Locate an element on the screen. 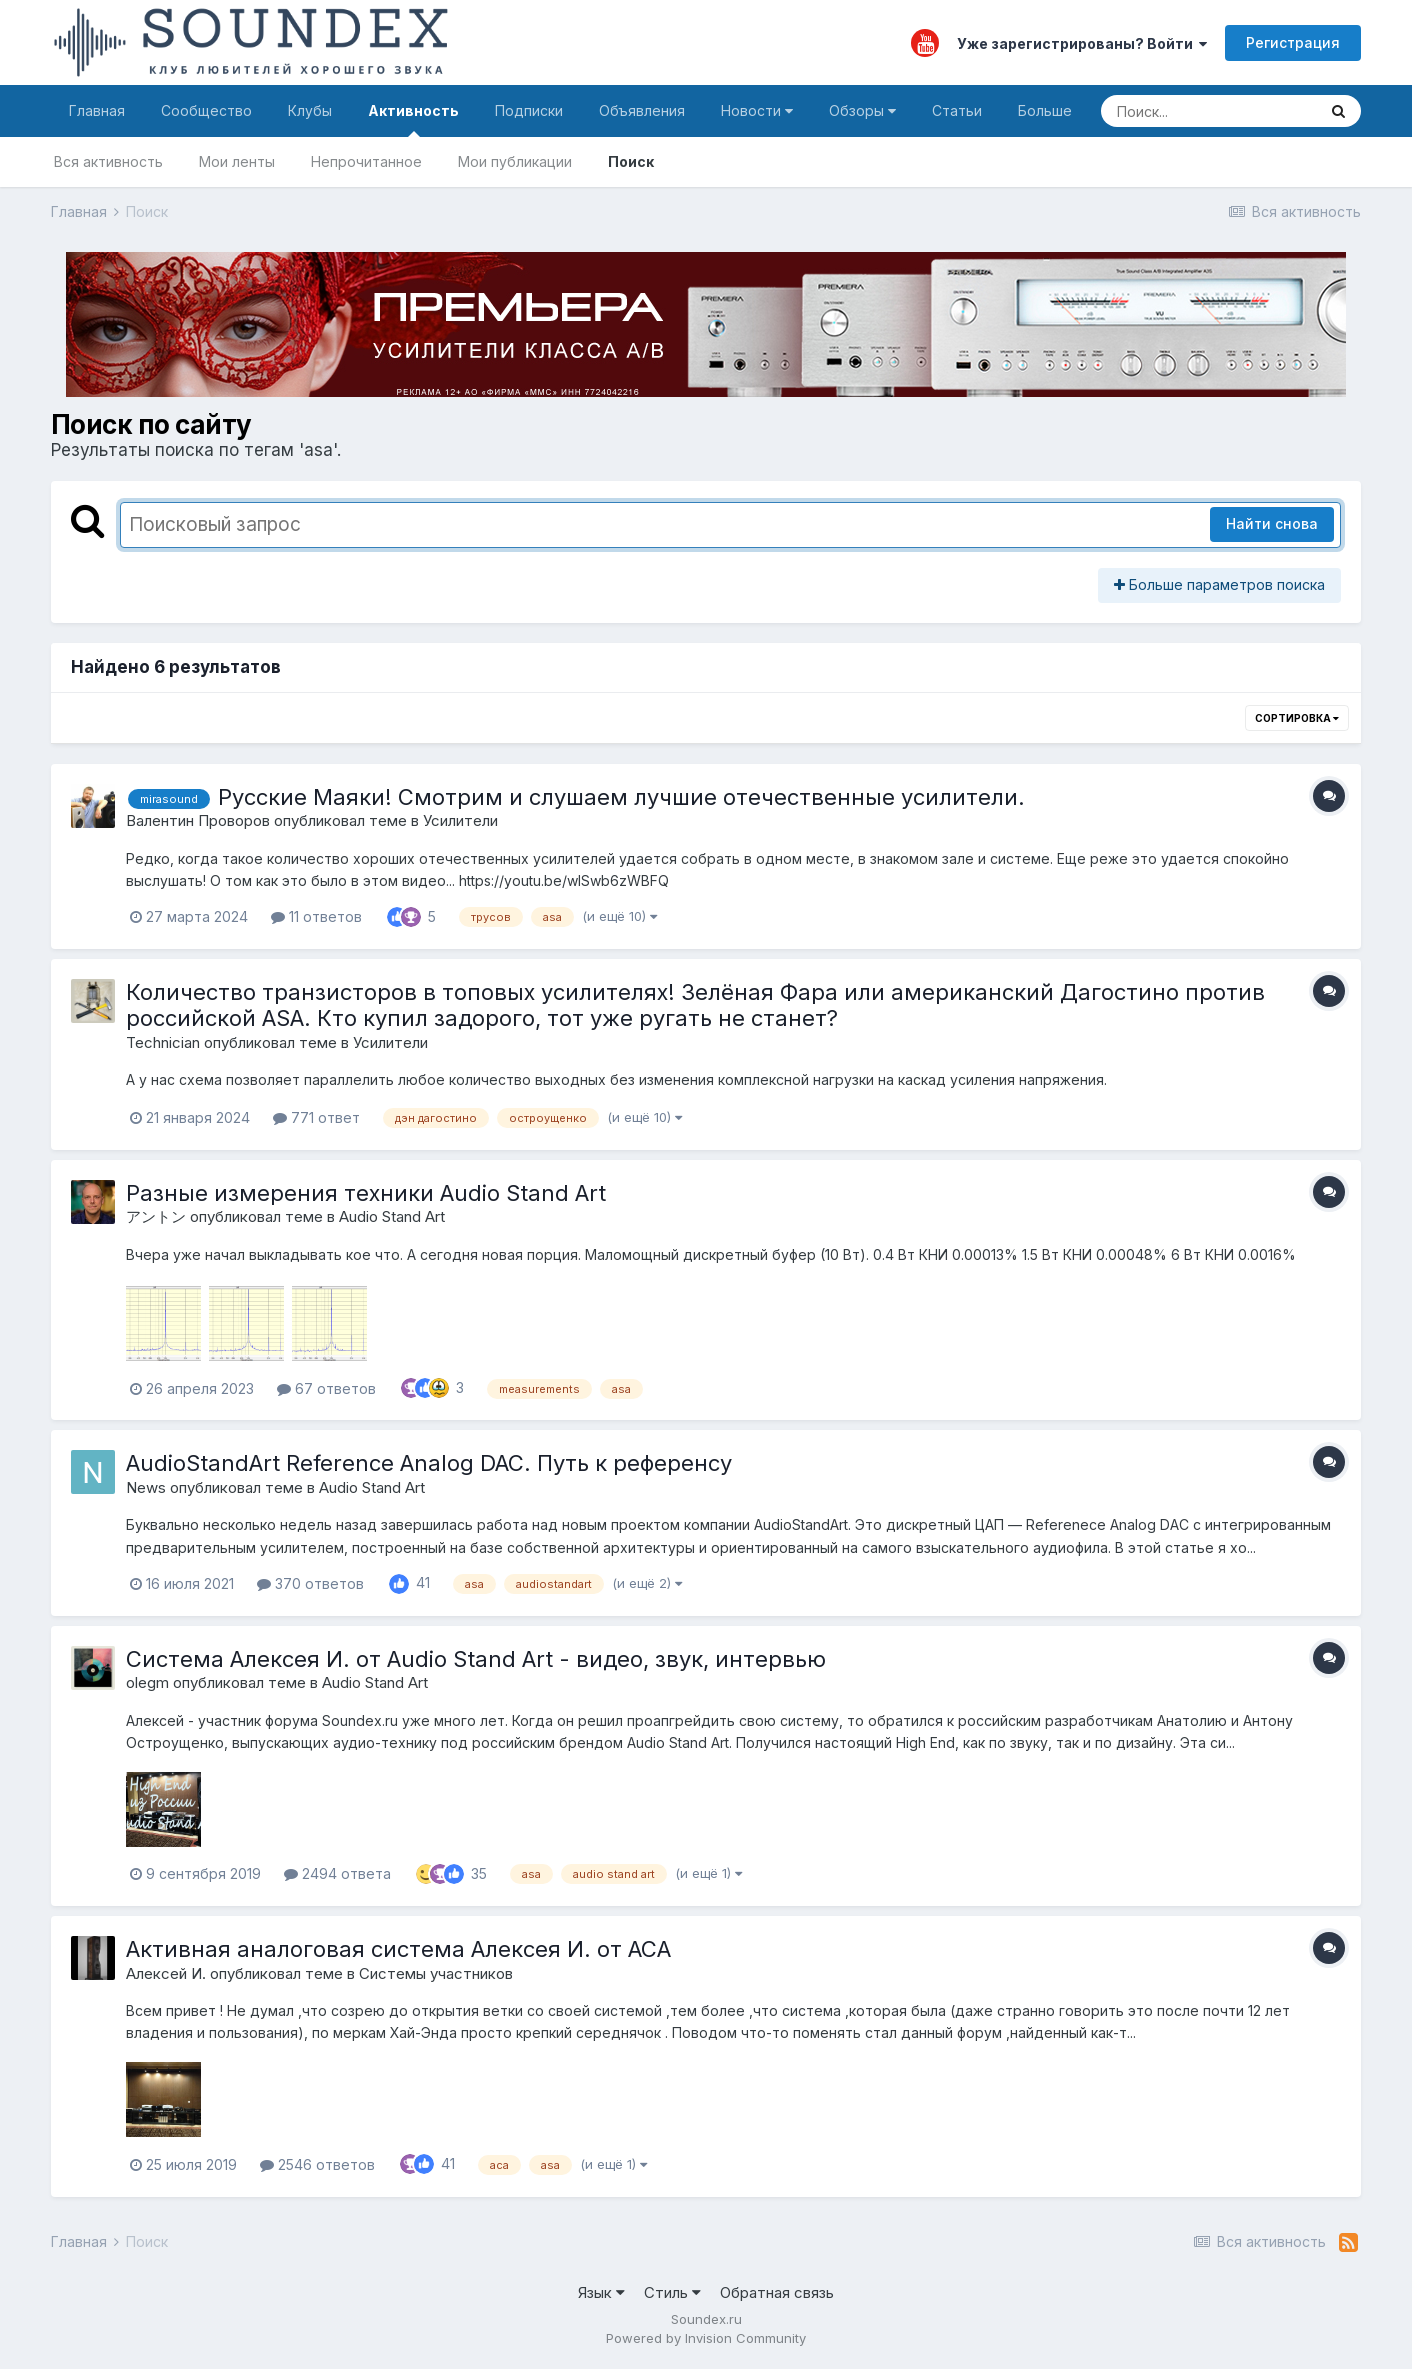 Image resolution: width=1412 pixels, height=2369 pixels. 370 ответов is located at coordinates (310, 1583).